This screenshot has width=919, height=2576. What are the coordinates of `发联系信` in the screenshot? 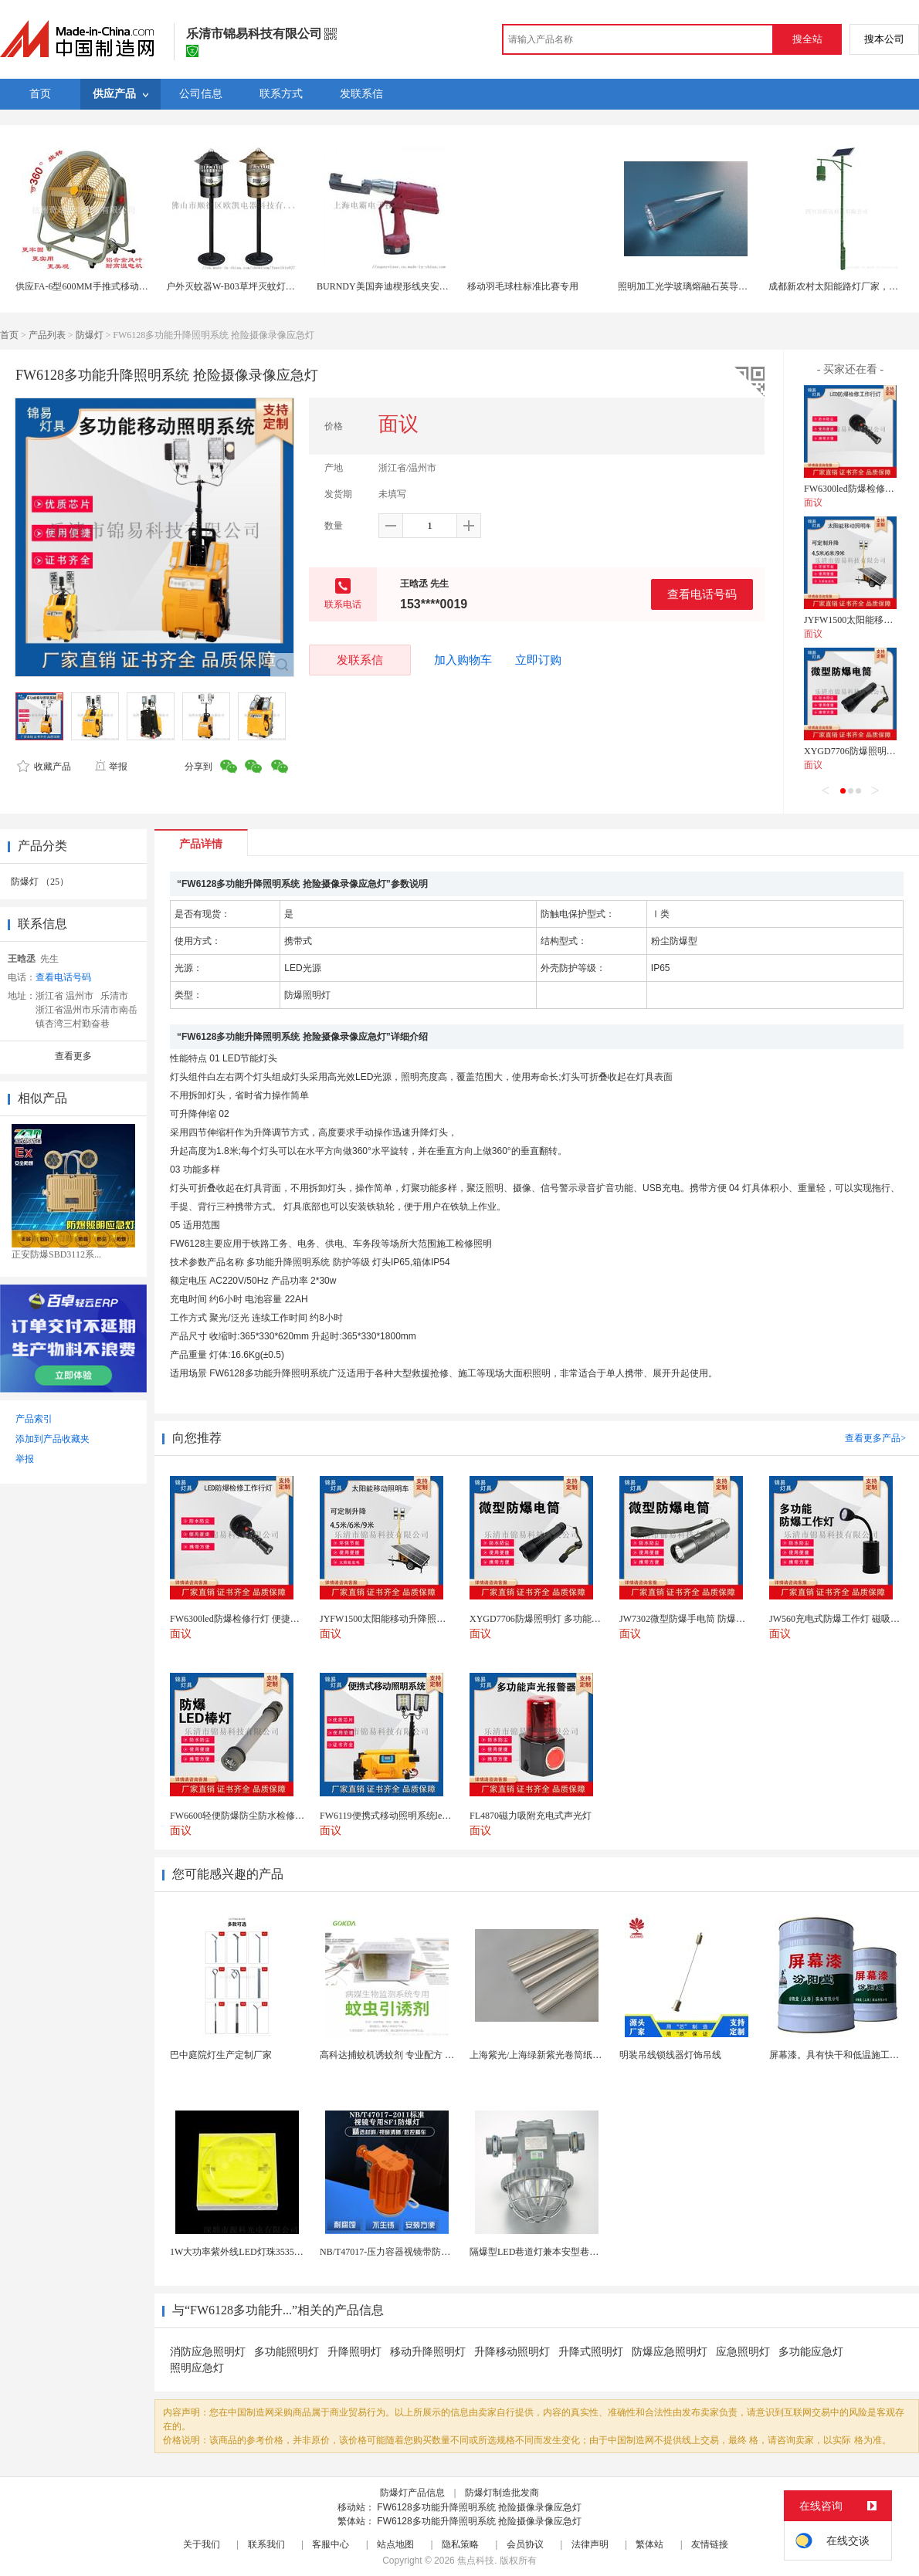 It's located at (360, 659).